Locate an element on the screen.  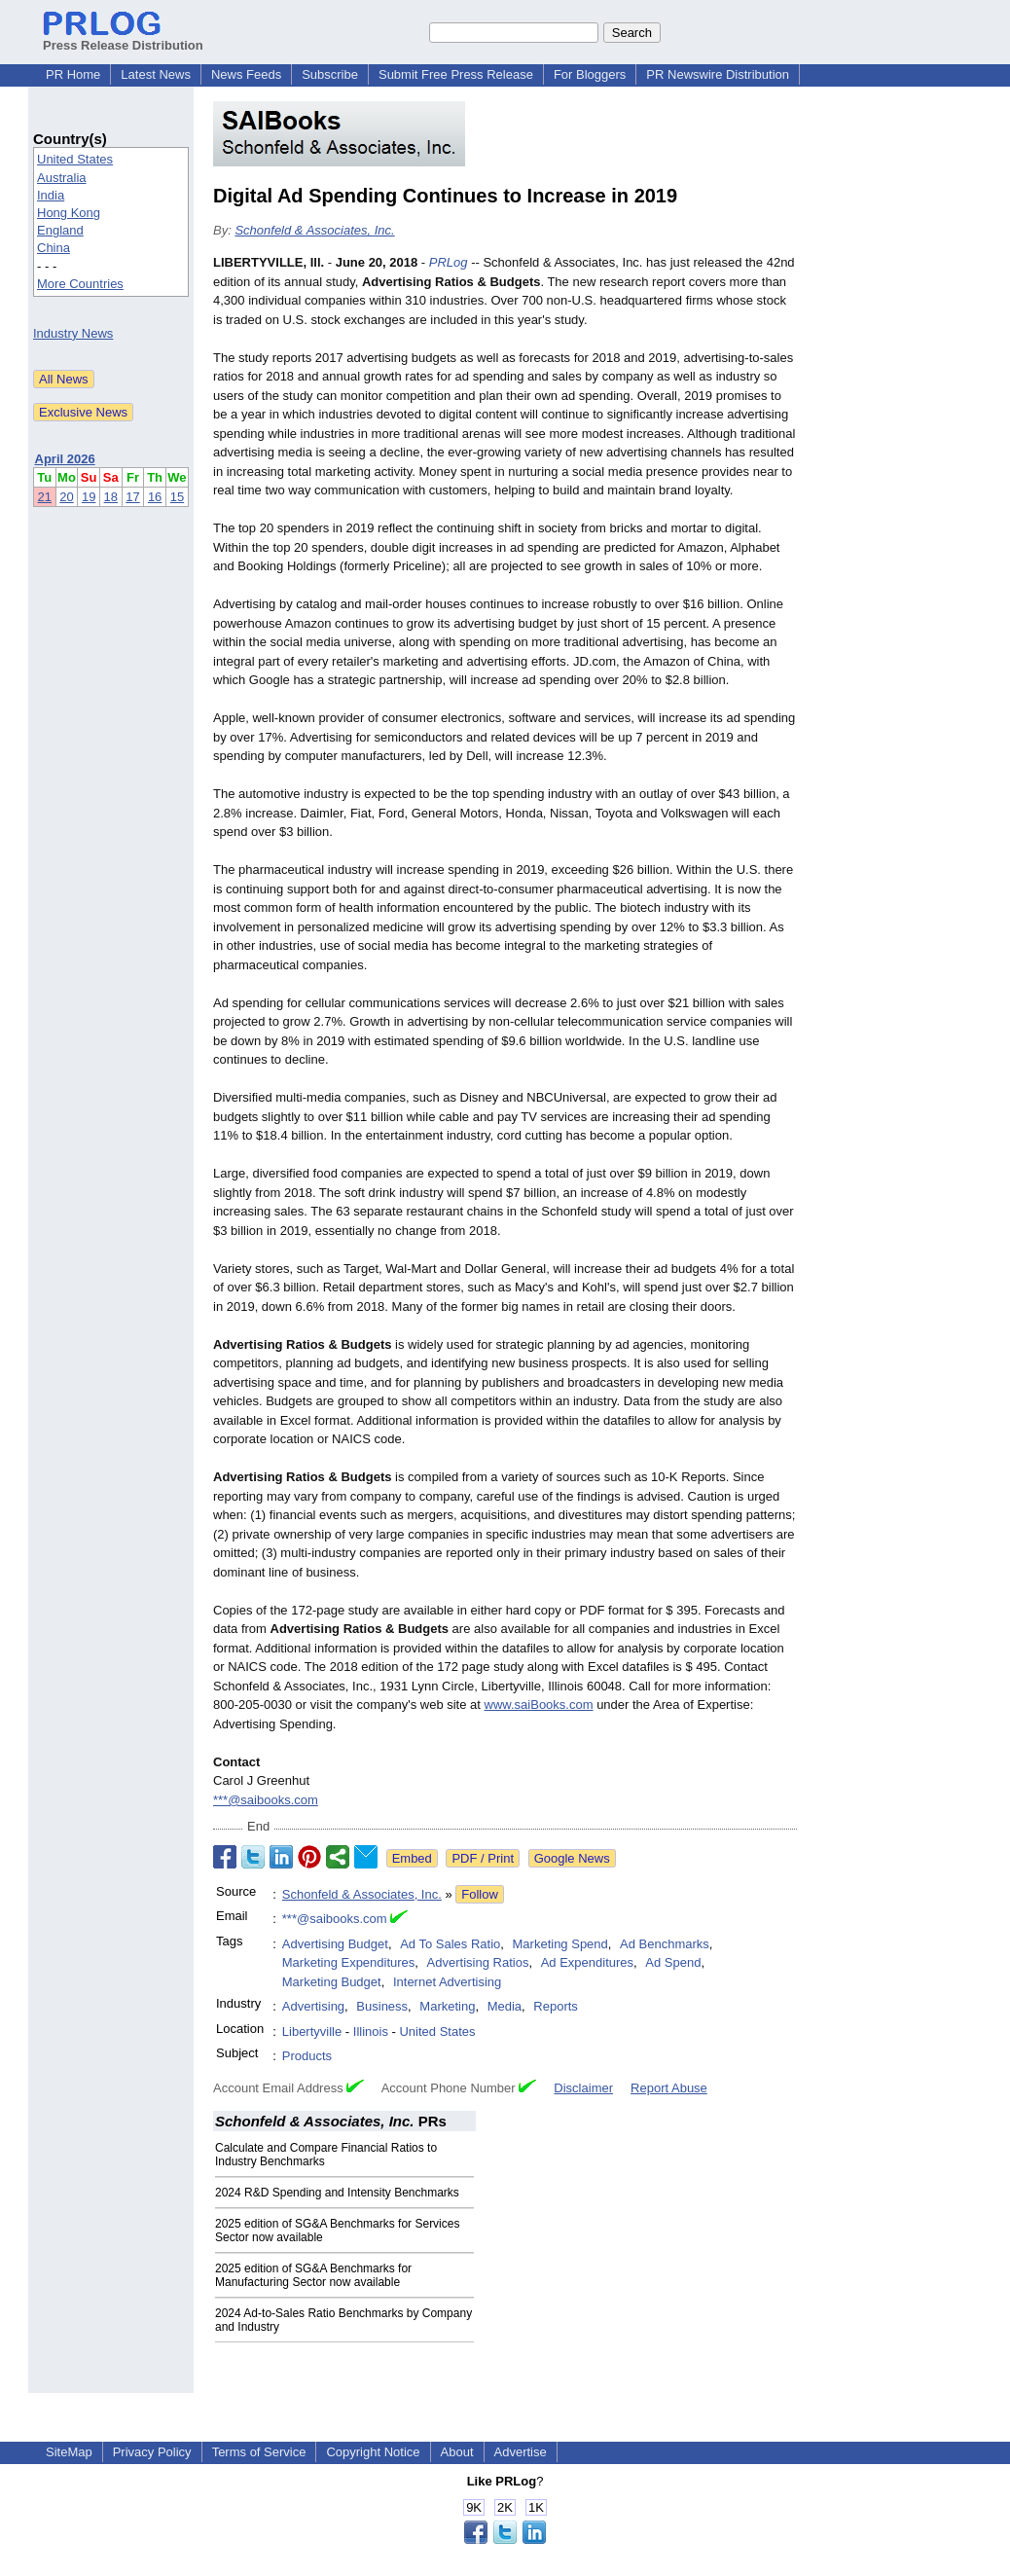
17 is located at coordinates (132, 497).